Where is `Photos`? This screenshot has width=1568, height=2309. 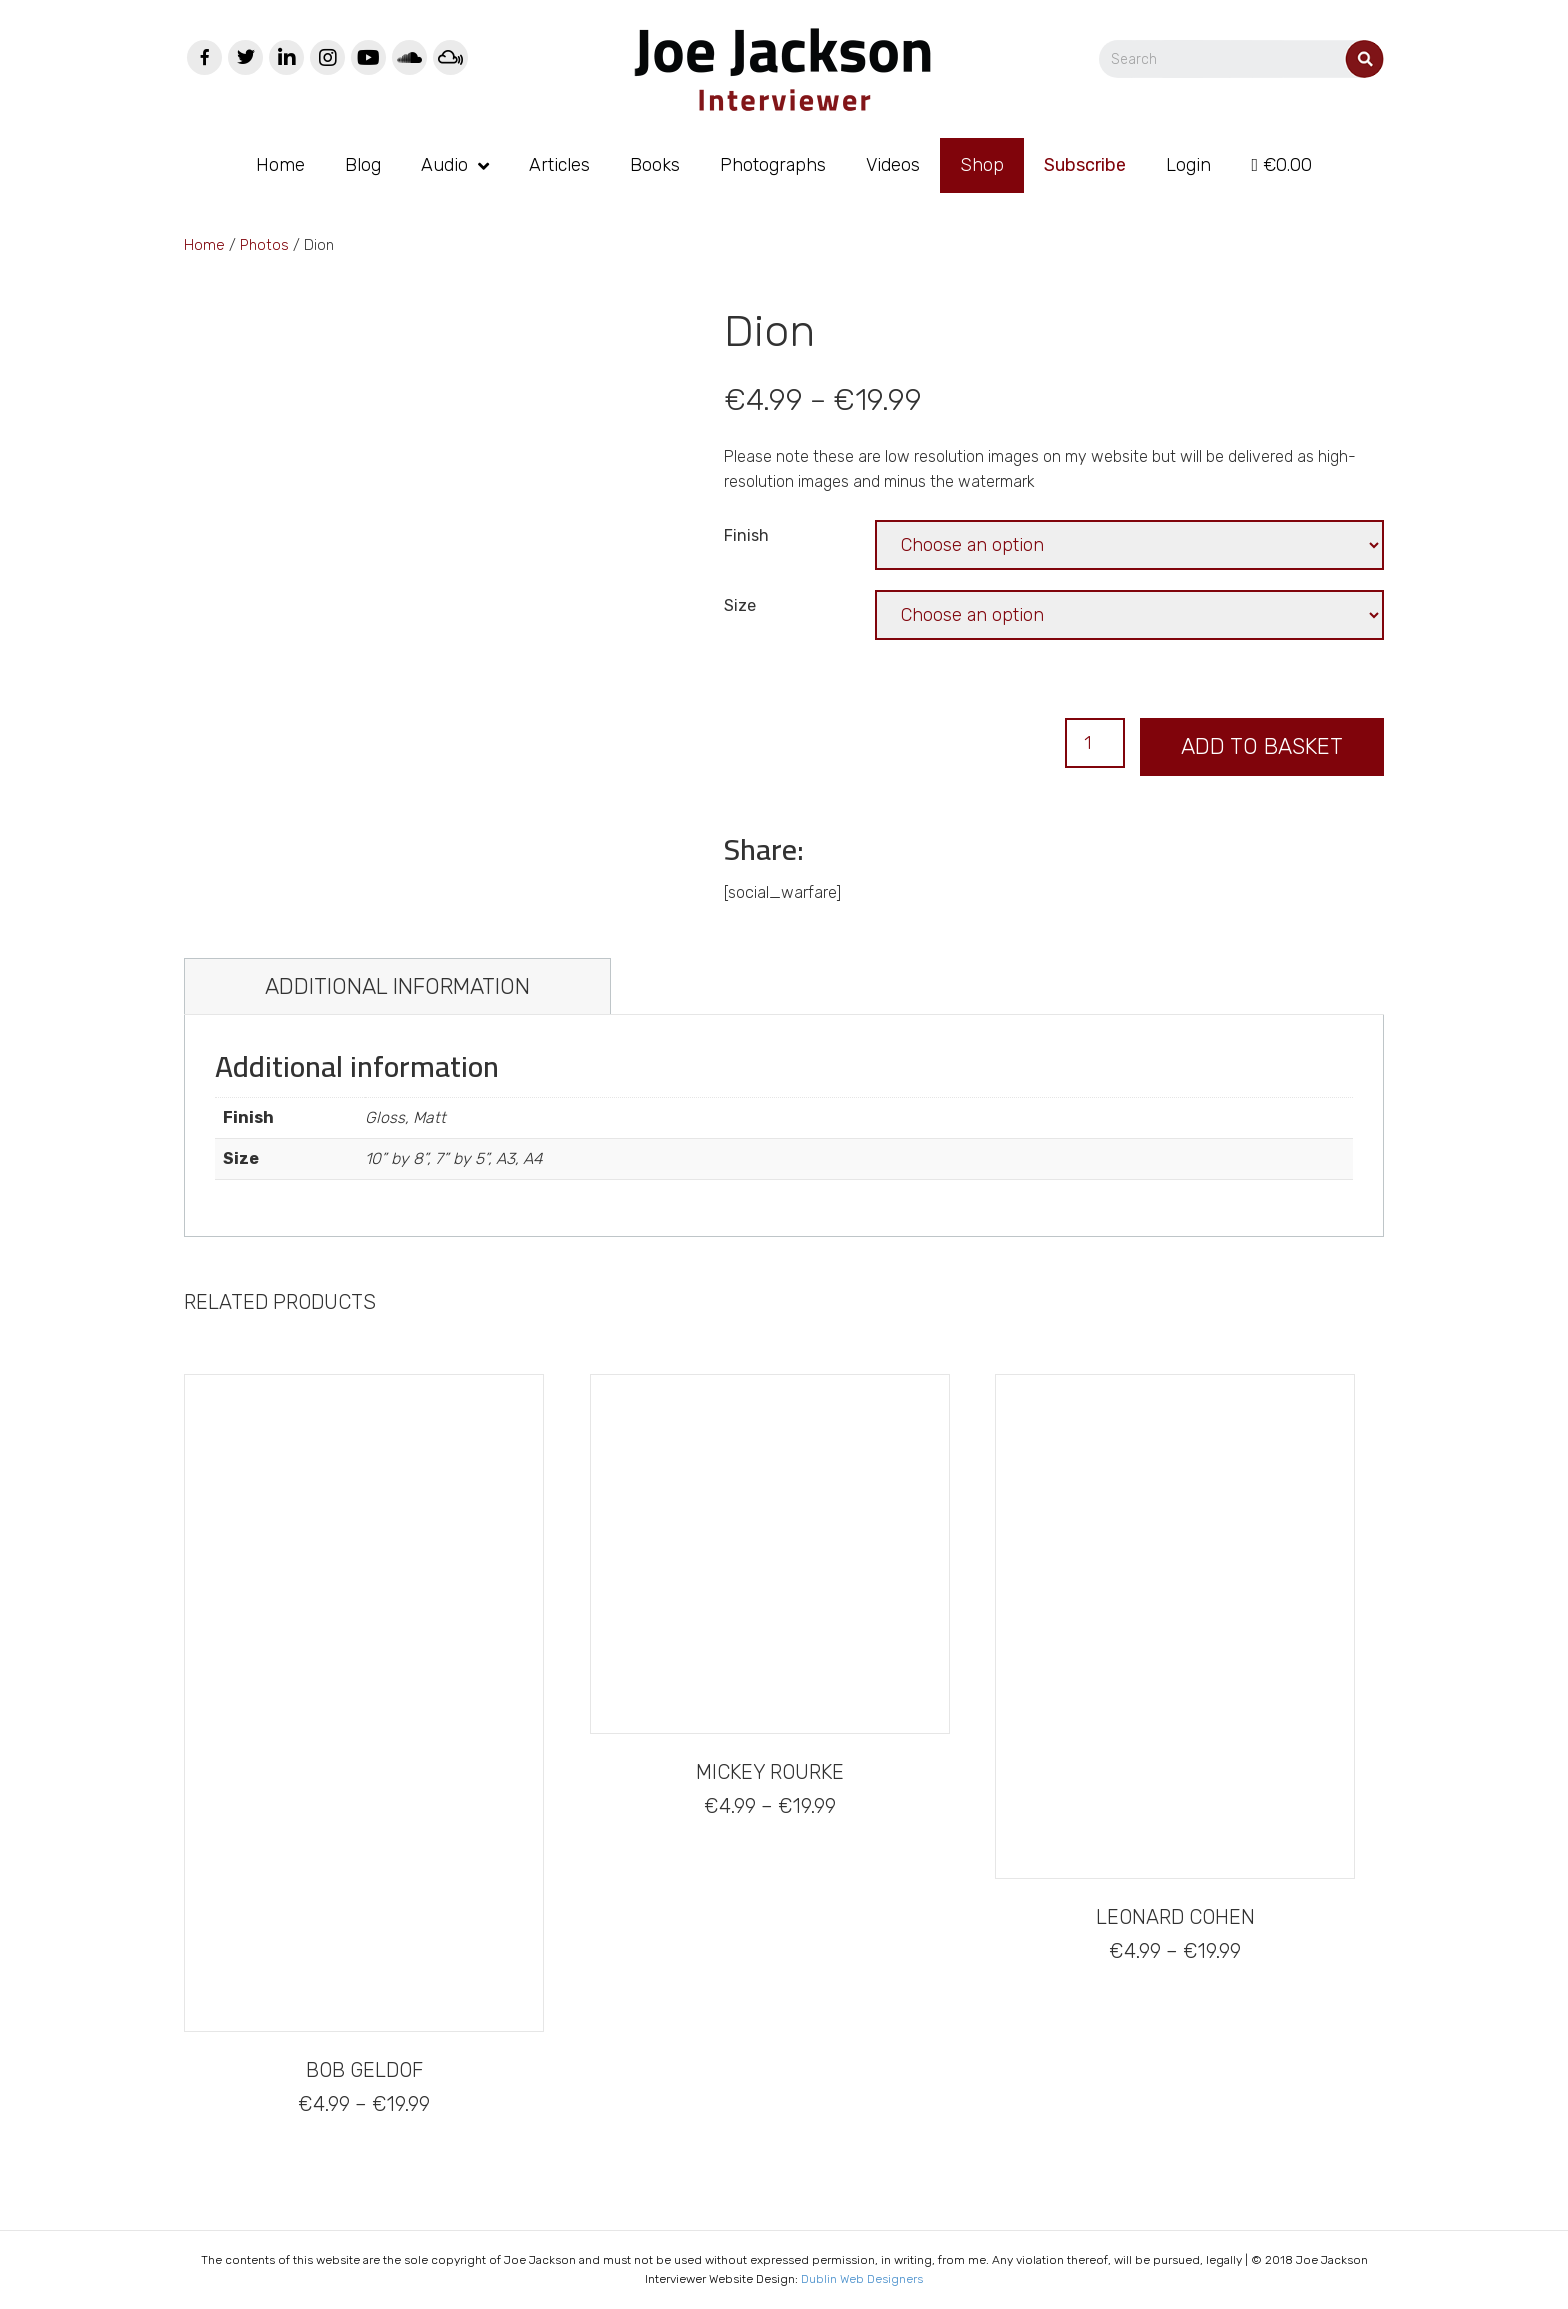
Photos is located at coordinates (264, 245).